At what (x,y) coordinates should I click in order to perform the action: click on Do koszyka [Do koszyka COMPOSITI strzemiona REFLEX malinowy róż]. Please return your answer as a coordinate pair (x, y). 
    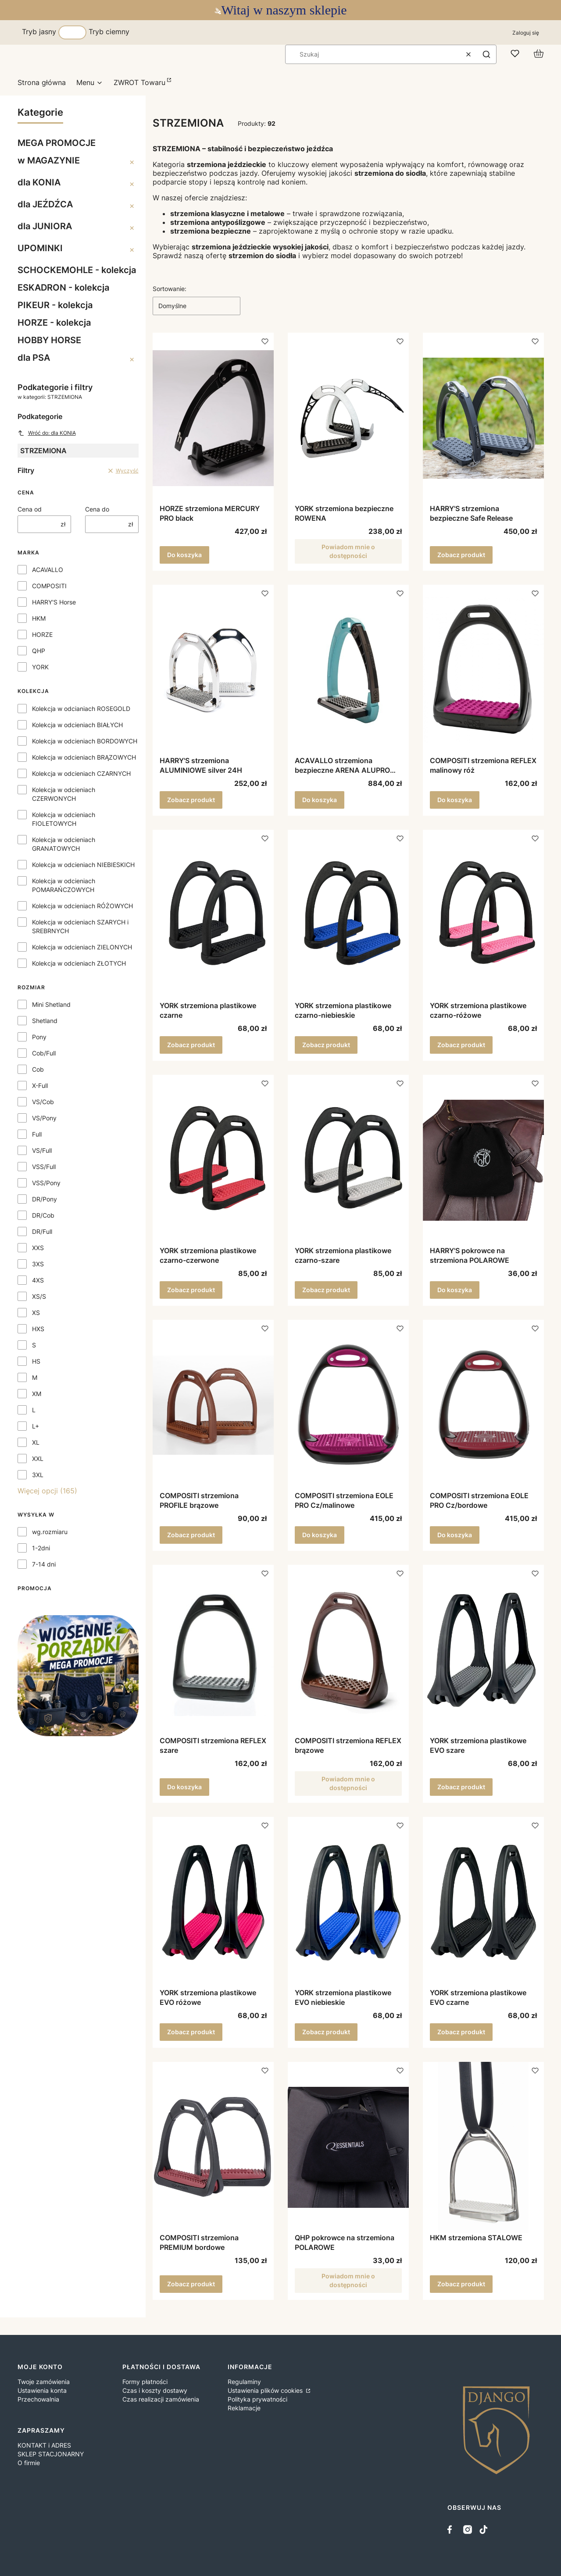
    Looking at the image, I should click on (454, 799).